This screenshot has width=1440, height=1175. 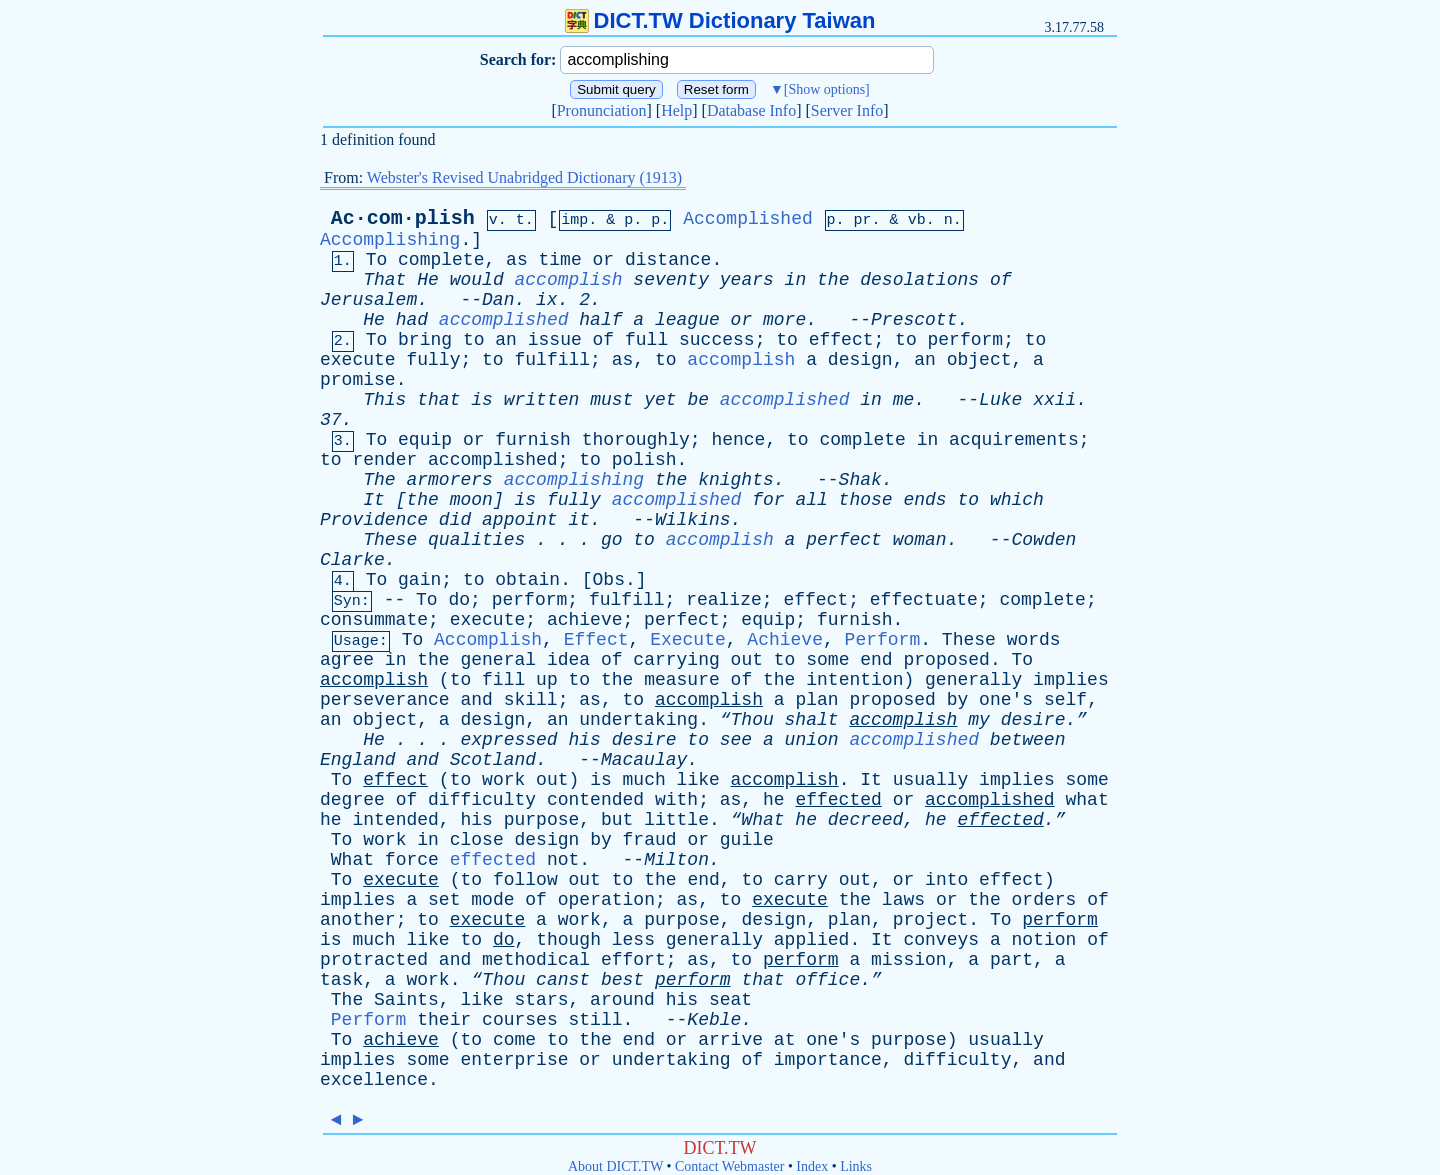 I want to click on stars, so click(x=541, y=1000).